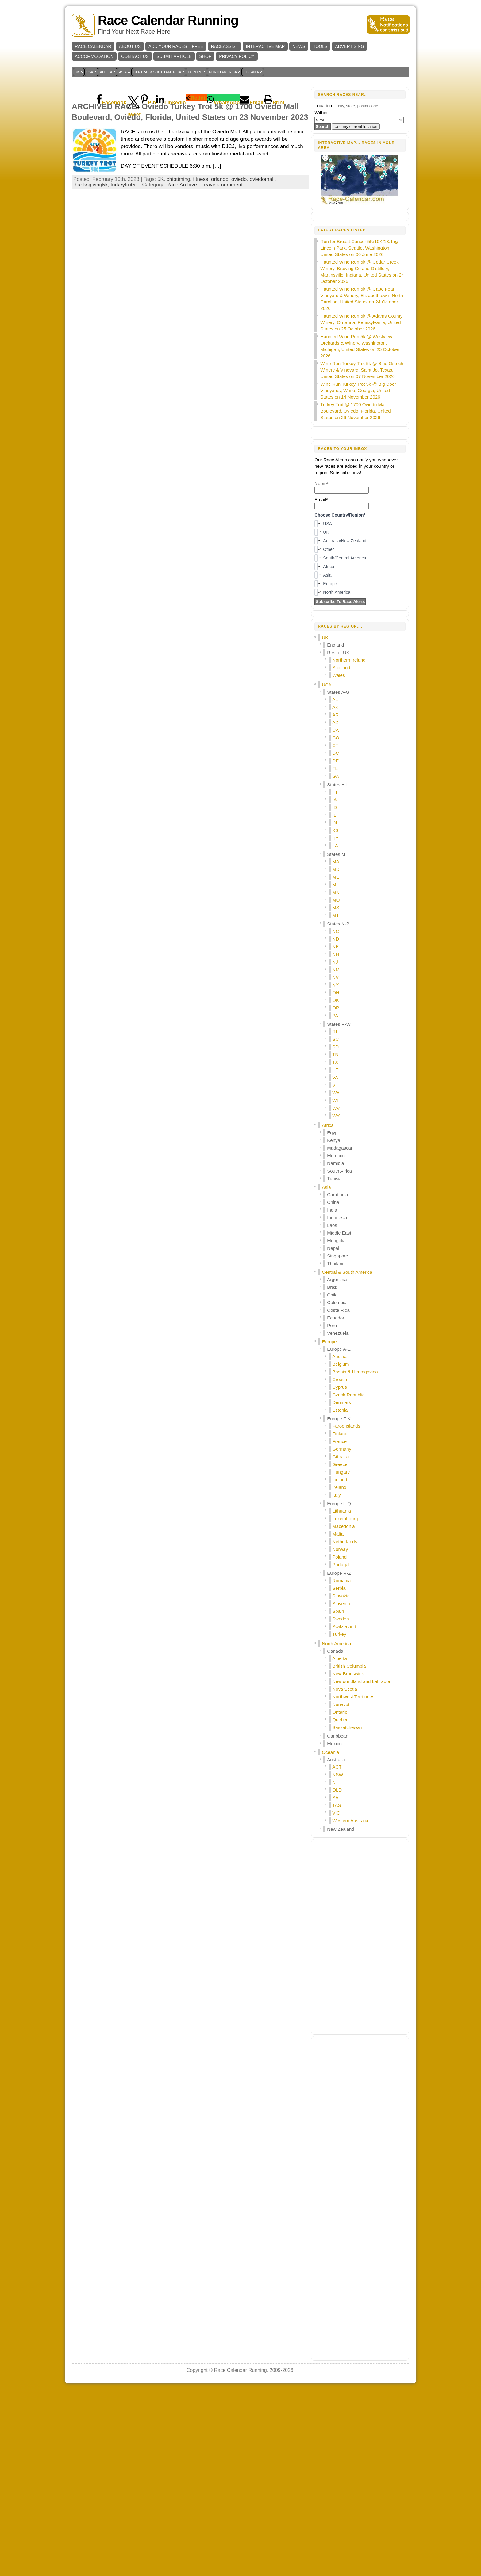 The height and width of the screenshot is (2576, 481). I want to click on KY, so click(335, 1024).